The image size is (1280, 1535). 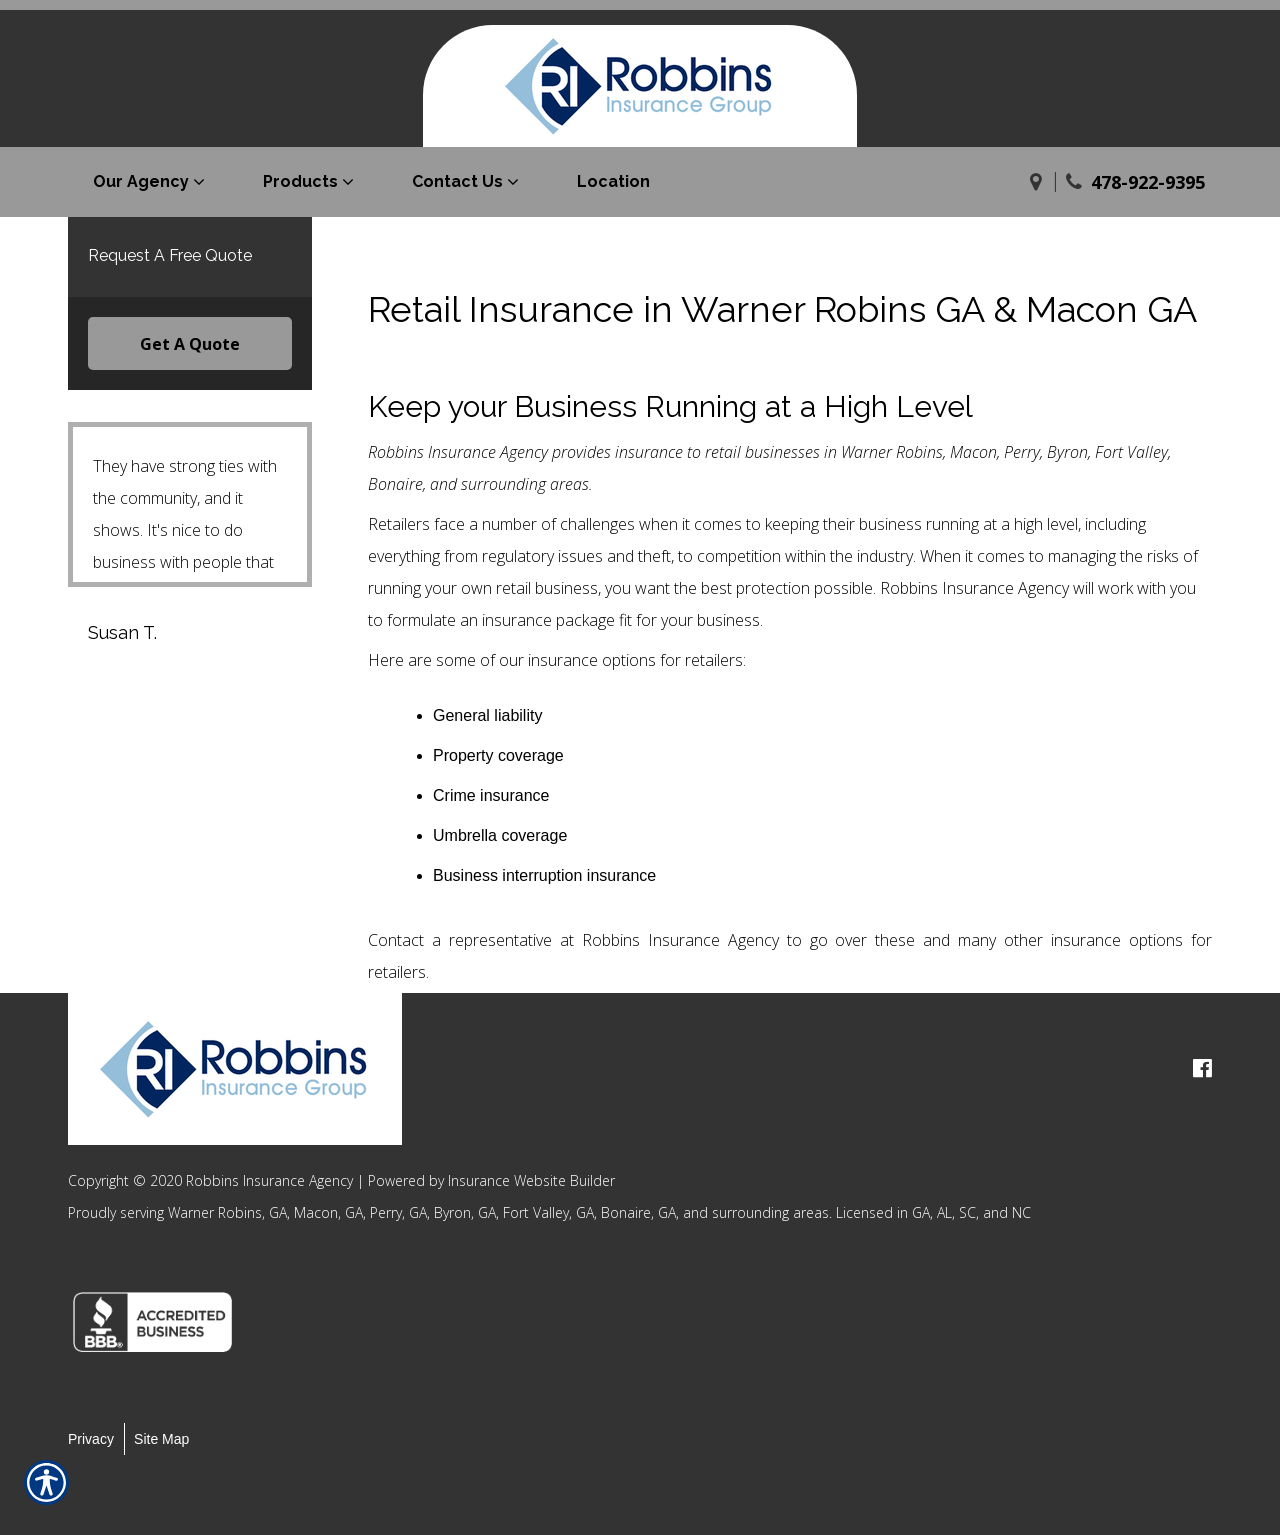 I want to click on Site Map, so click(x=161, y=1439).